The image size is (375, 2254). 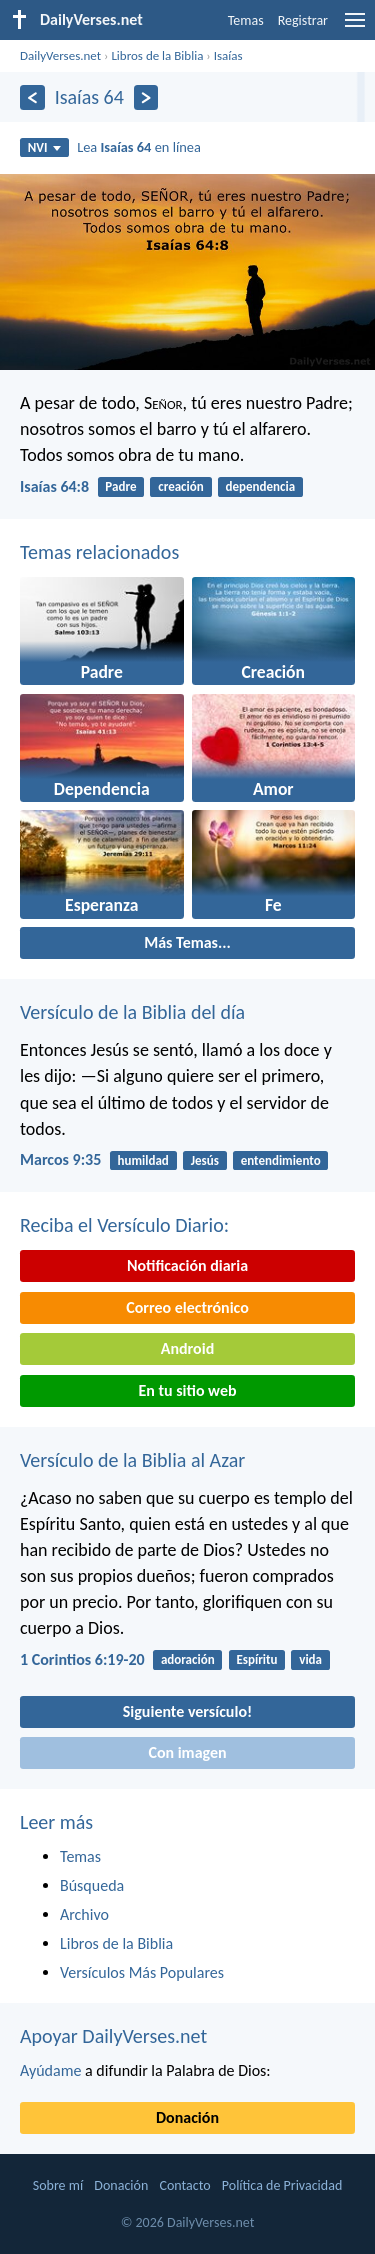 I want to click on Versículos Más Populares, so click(x=142, y=1972).